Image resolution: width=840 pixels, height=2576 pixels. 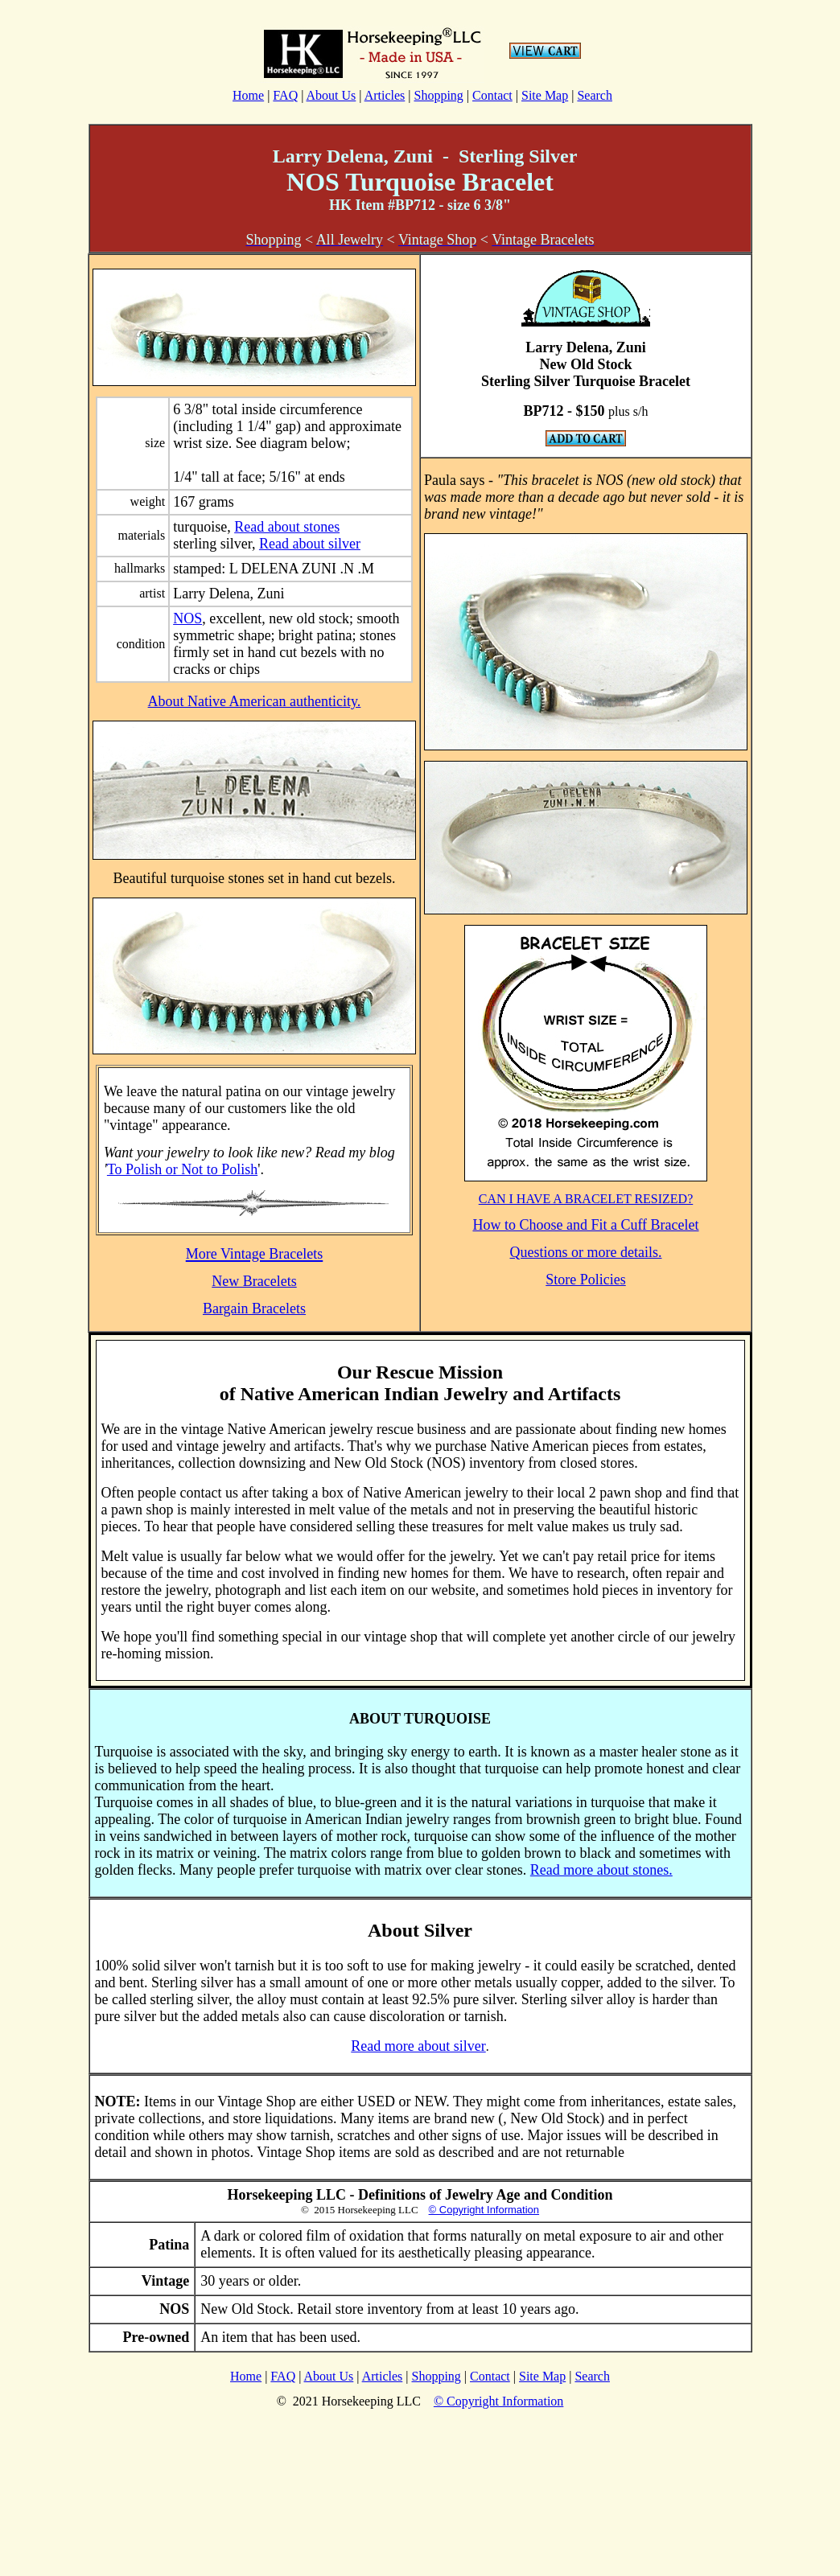 I want to click on Read about stones, so click(x=287, y=527).